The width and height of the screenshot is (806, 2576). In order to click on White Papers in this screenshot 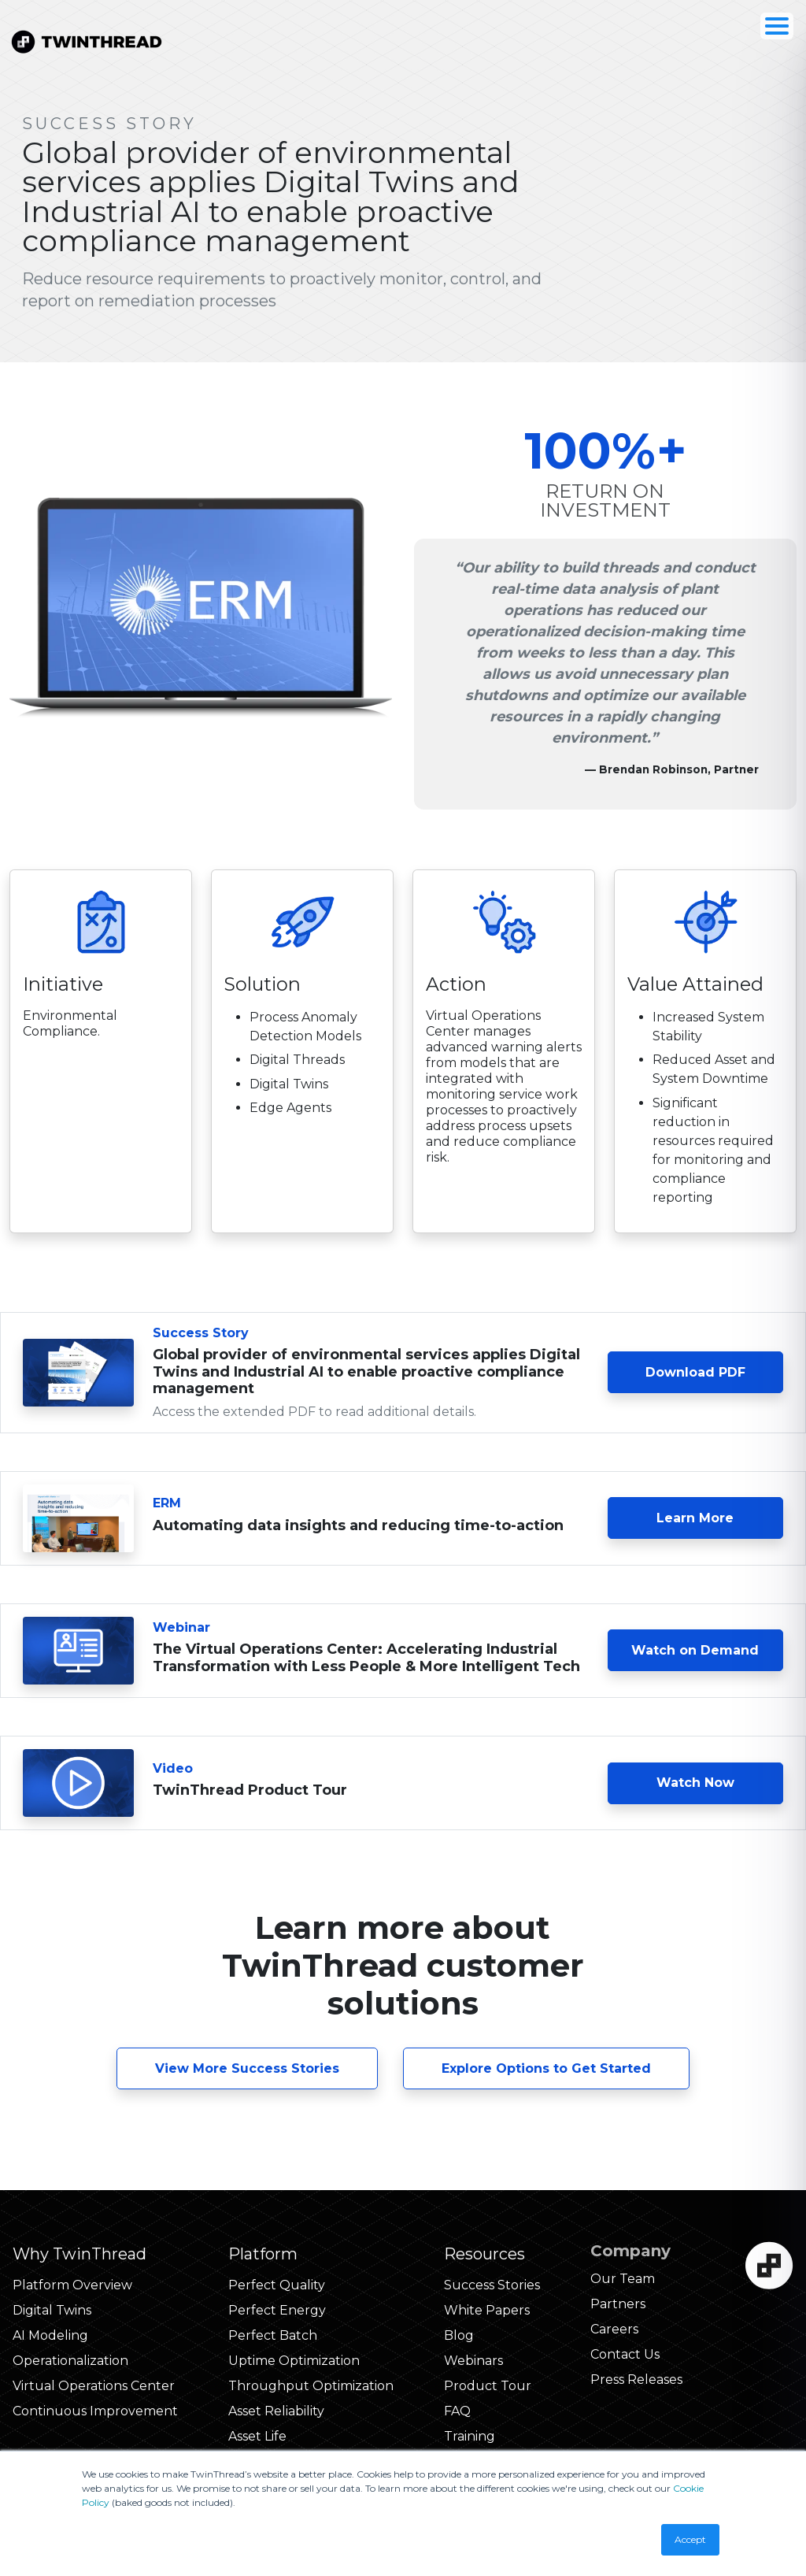, I will do `click(487, 2310)`.